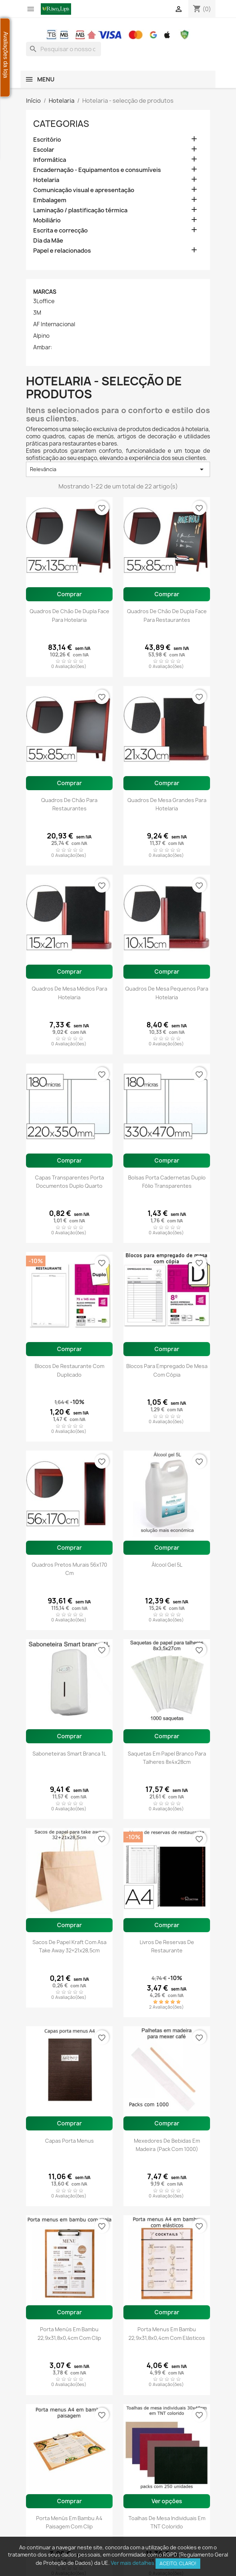 Image resolution: width=236 pixels, height=2576 pixels. What do you see at coordinates (49, 160) in the screenshot?
I see `Informática` at bounding box center [49, 160].